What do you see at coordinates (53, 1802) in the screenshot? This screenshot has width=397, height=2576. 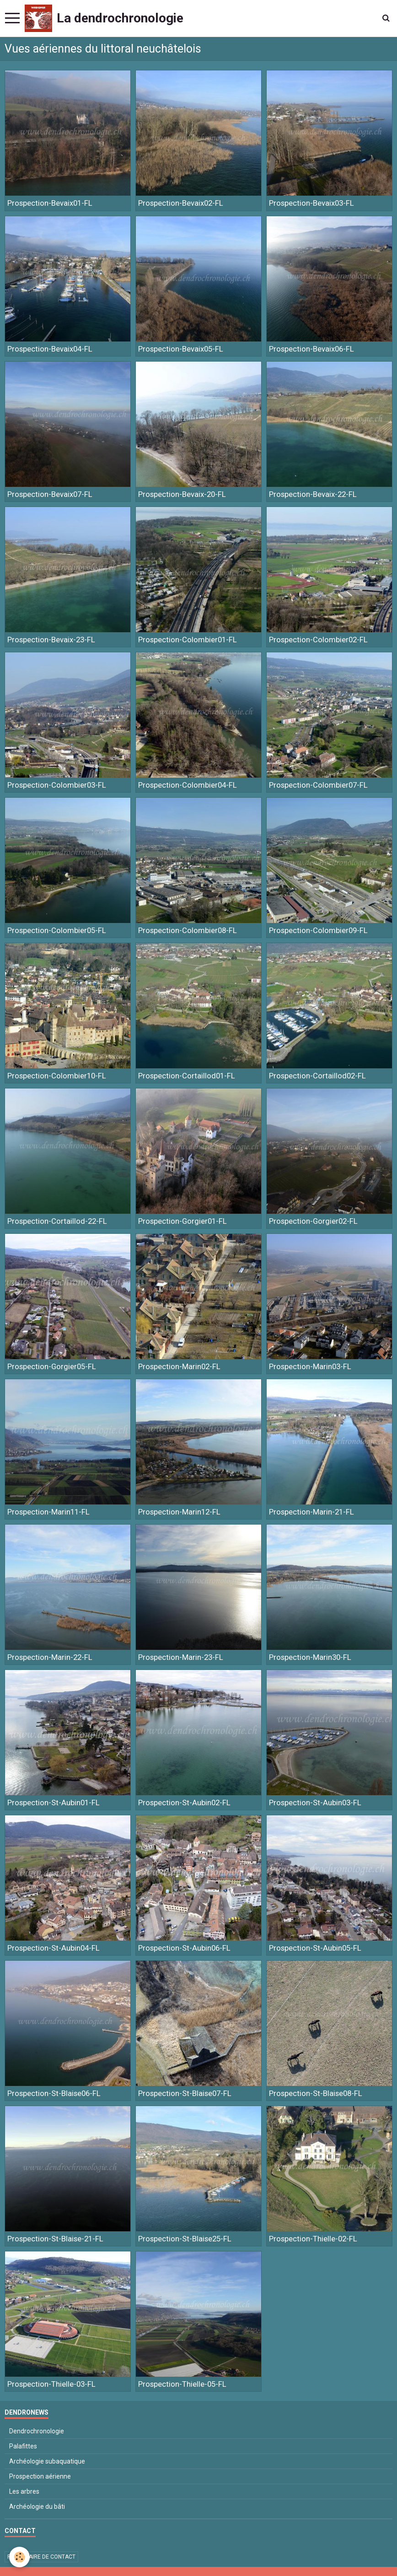 I see `Prospection-St-Aubin01-FL` at bounding box center [53, 1802].